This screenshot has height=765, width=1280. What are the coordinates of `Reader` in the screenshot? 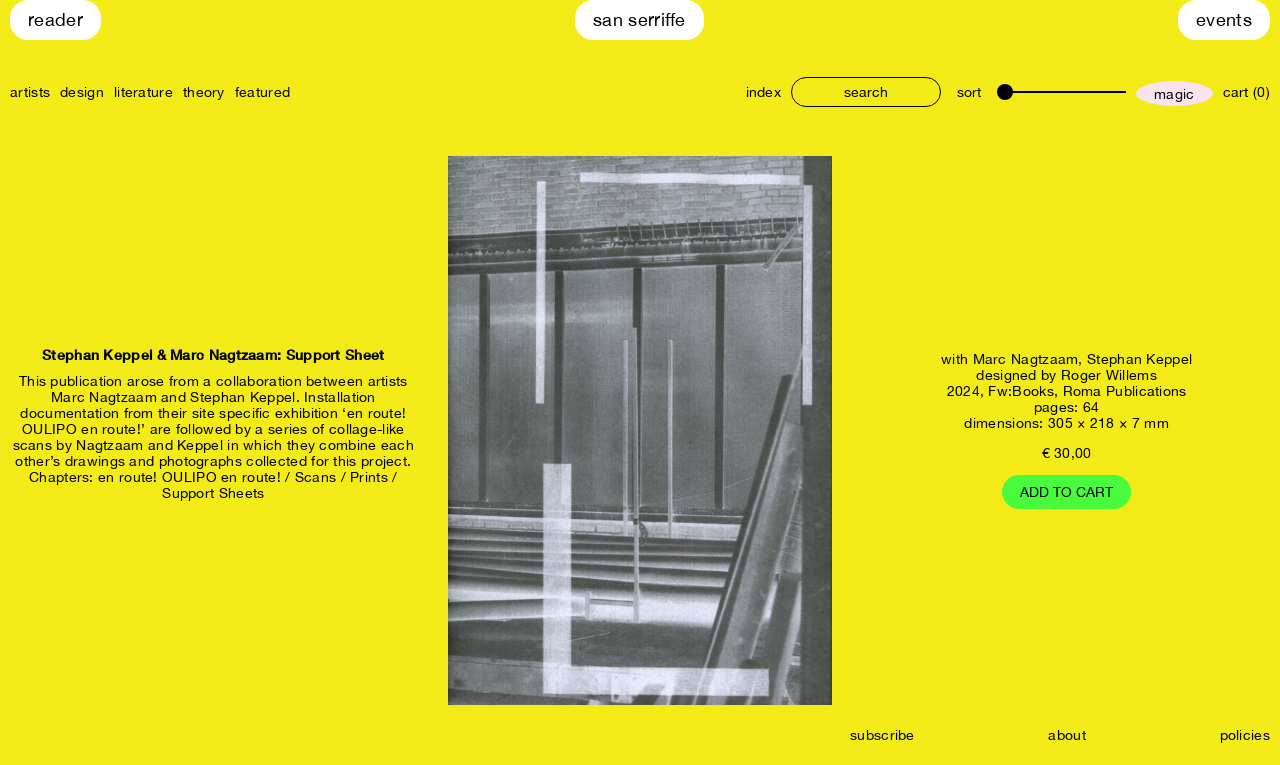 It's located at (55, 19).